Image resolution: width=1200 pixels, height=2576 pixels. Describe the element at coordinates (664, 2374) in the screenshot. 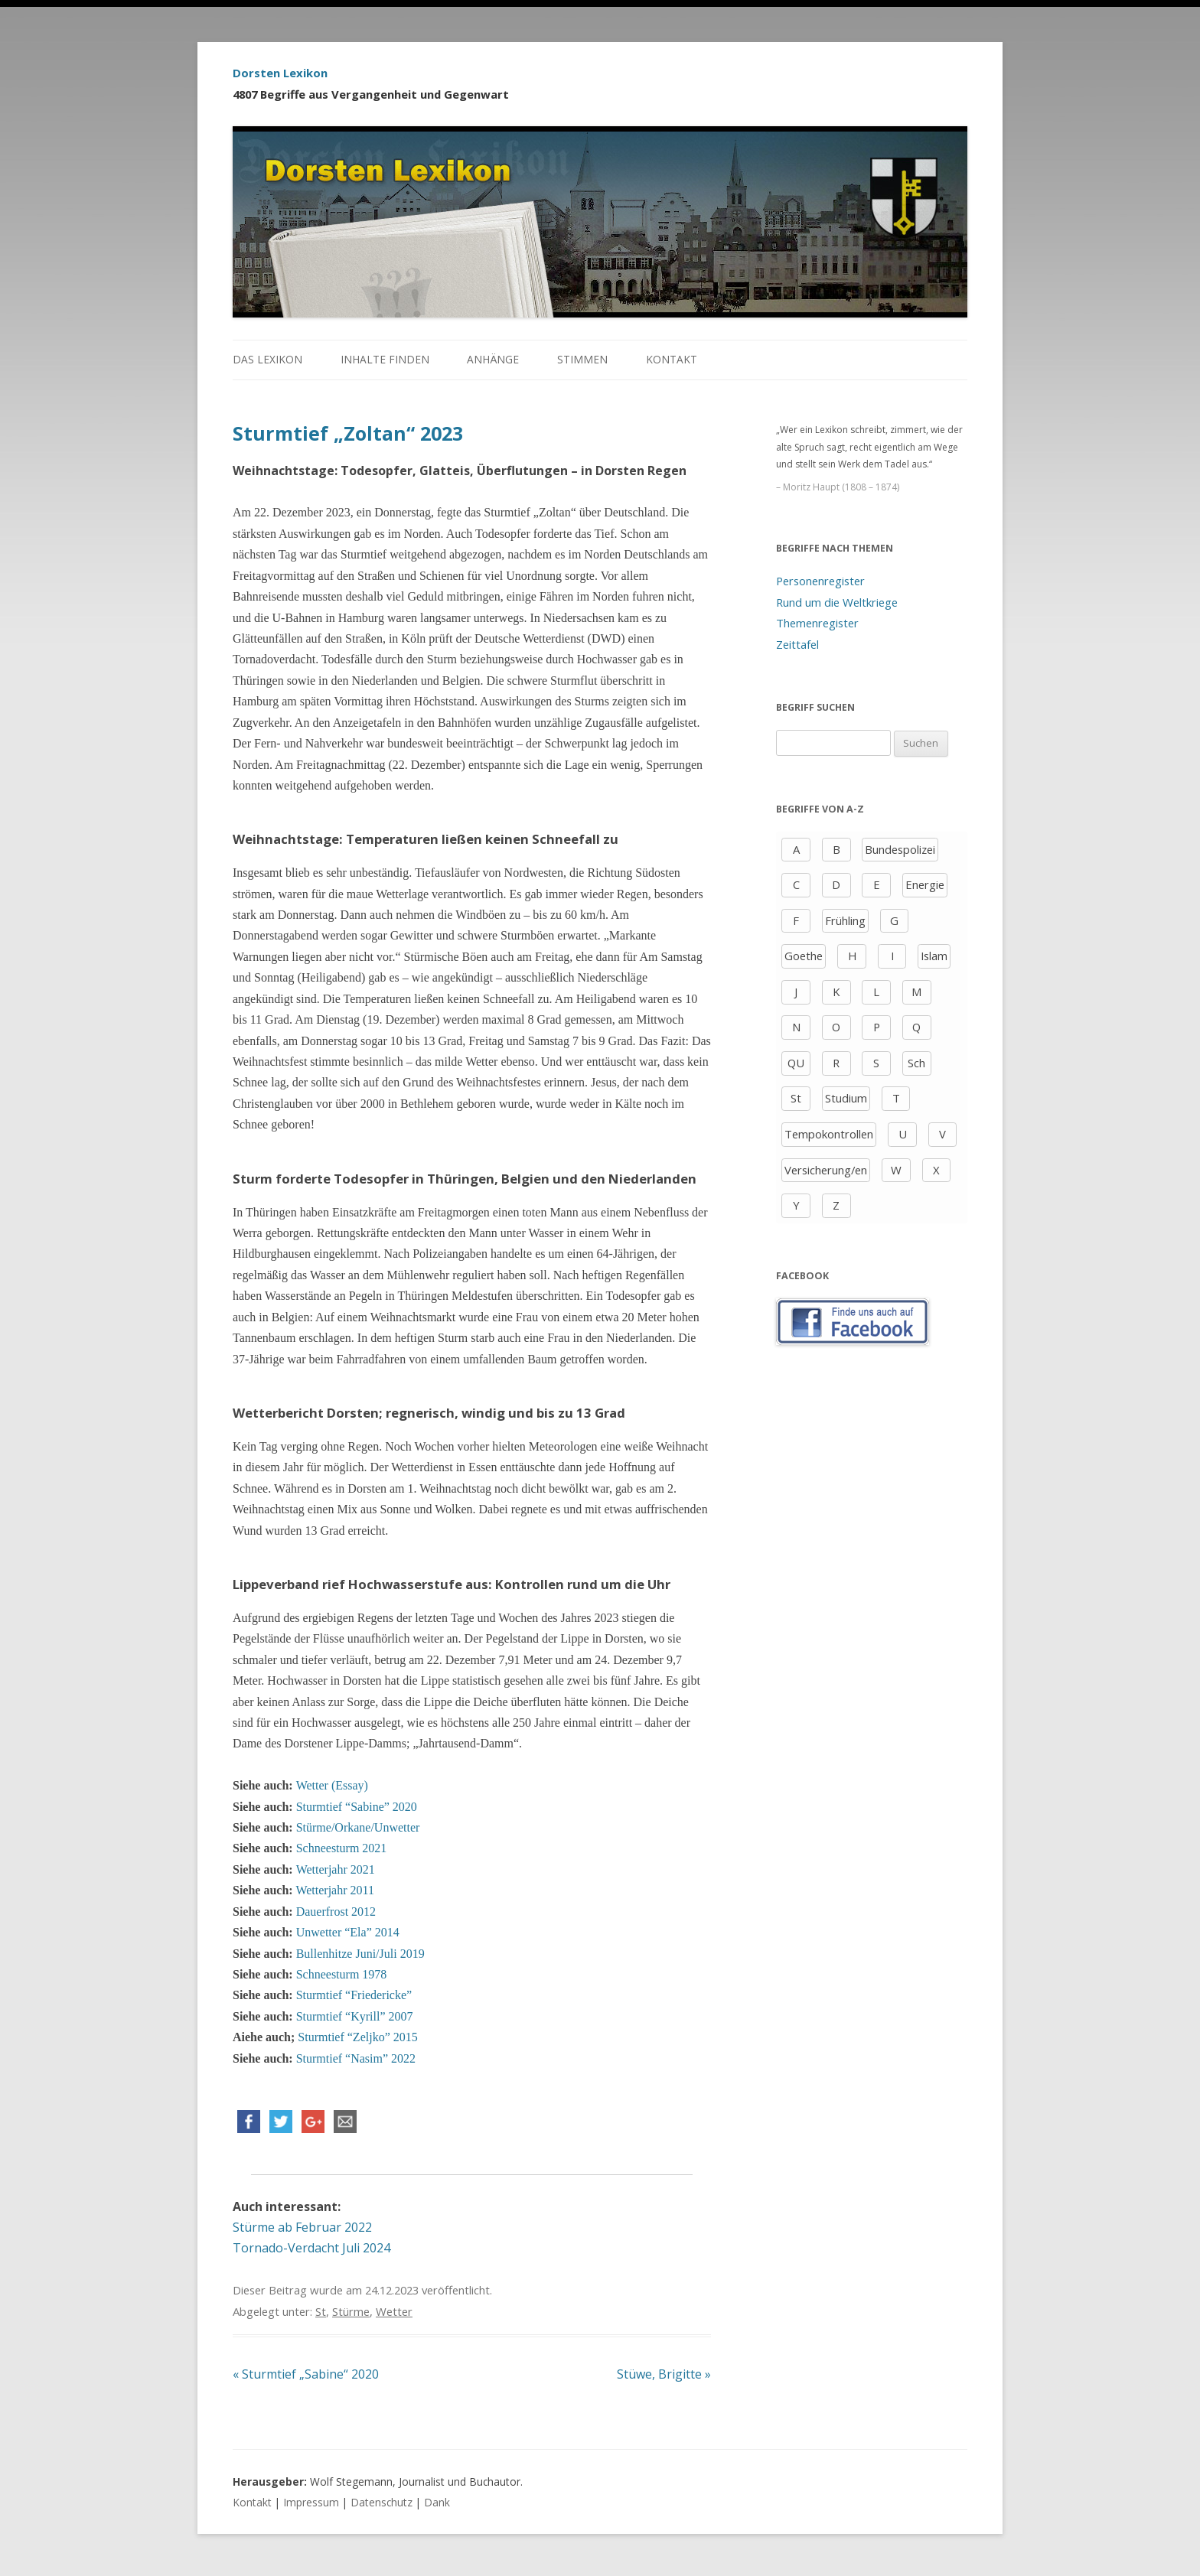

I see `Stüwe, Brigitte` at that location.